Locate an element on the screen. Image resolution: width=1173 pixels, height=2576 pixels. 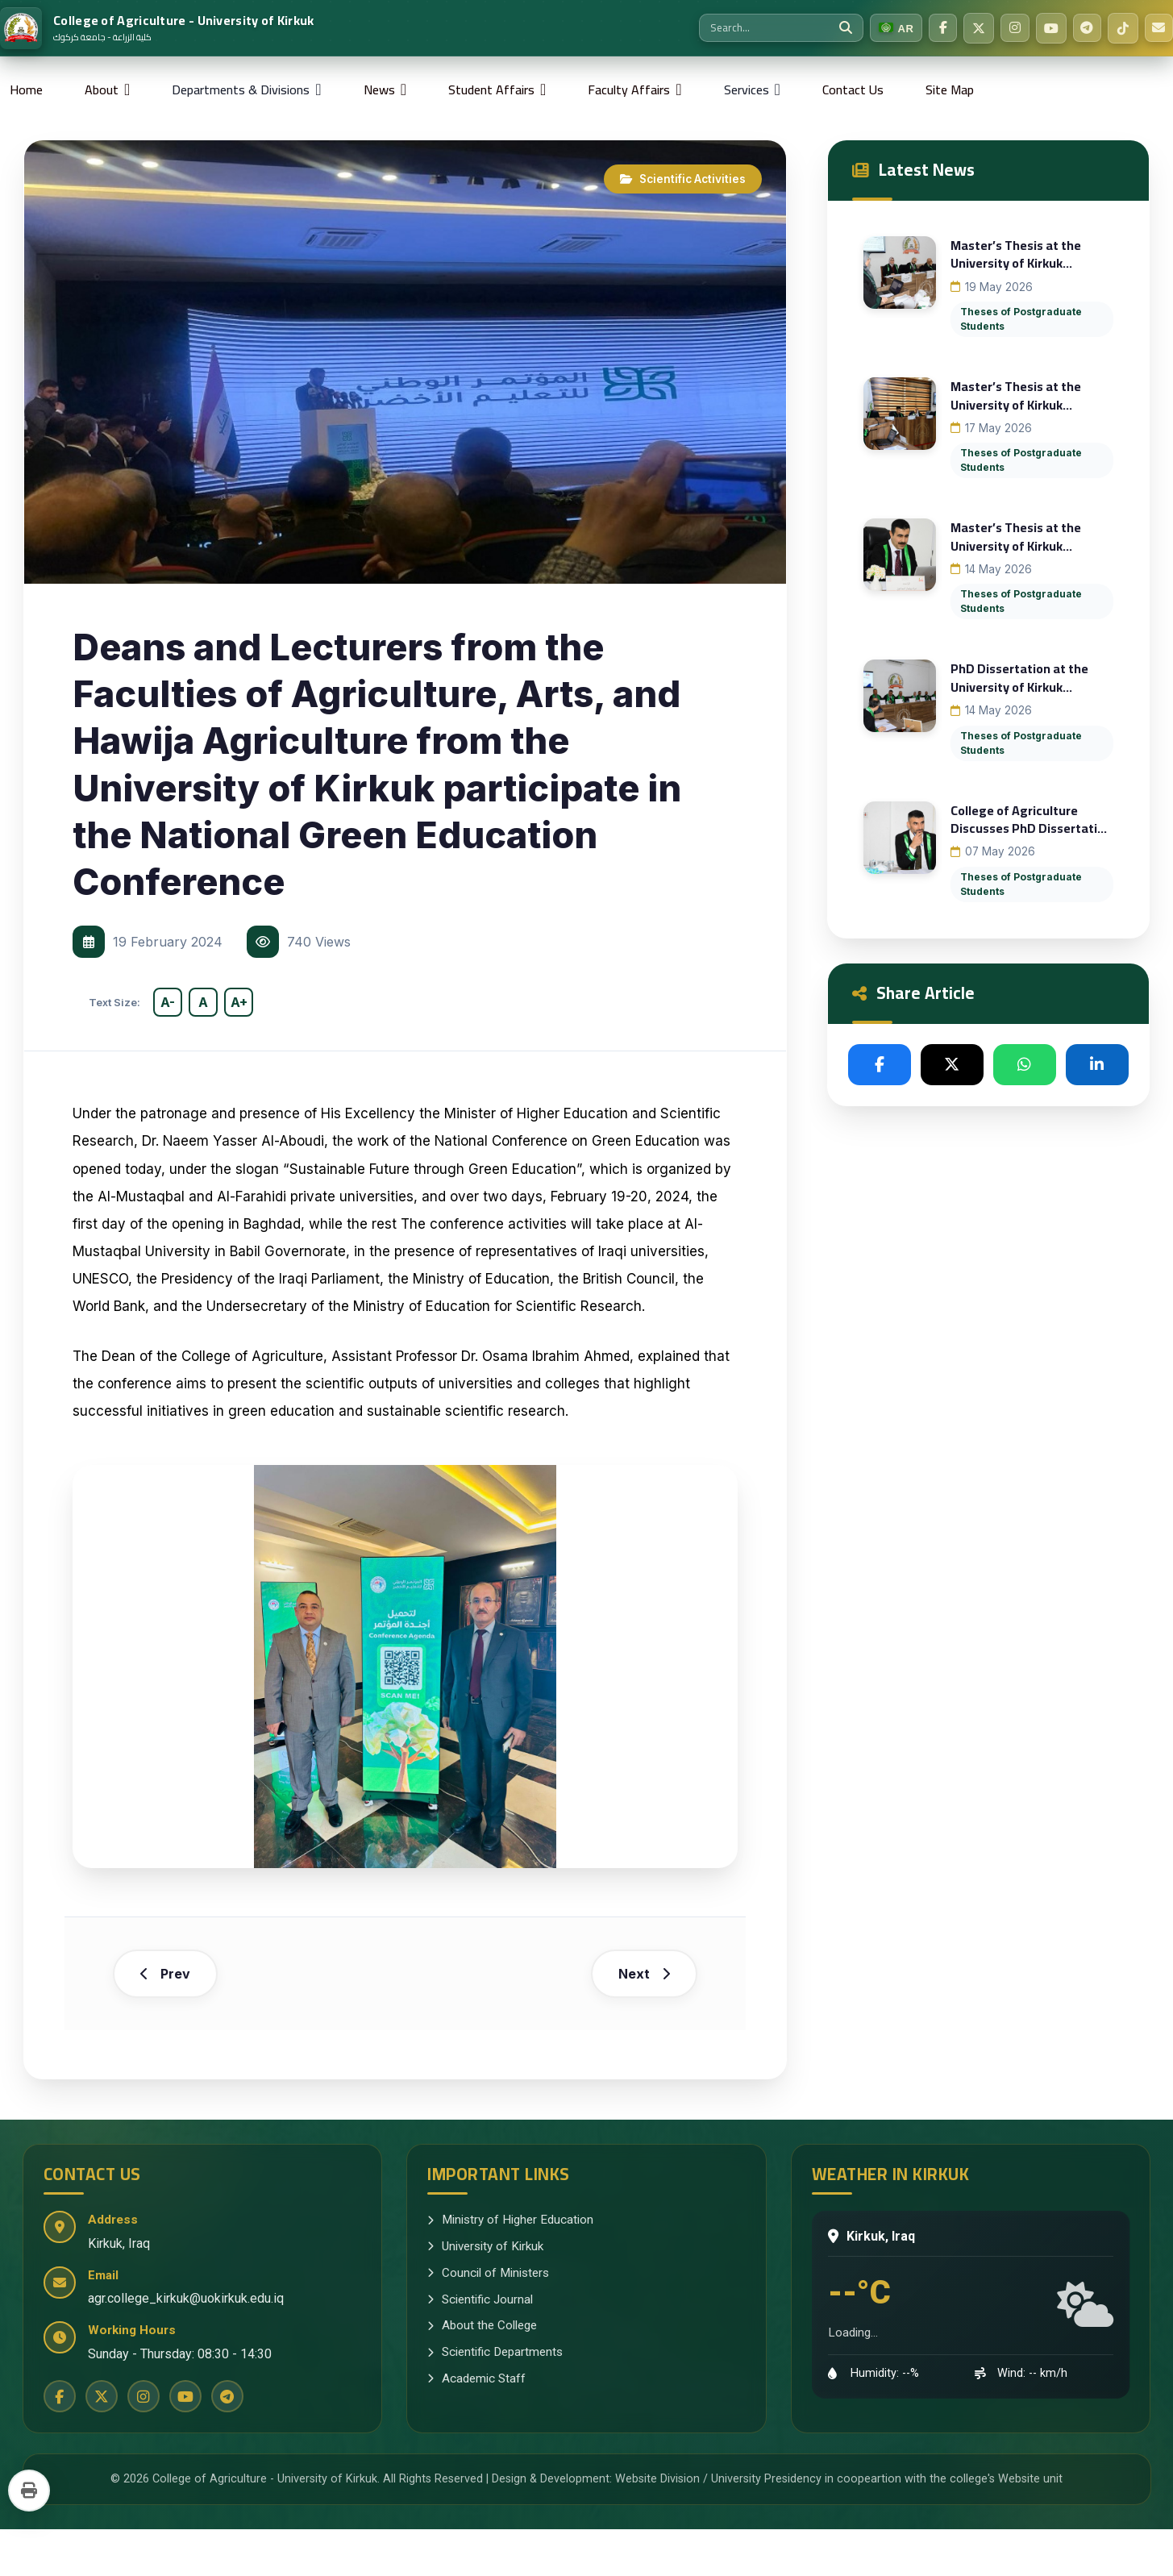
[Email Us] is located at coordinates (1157, 28).